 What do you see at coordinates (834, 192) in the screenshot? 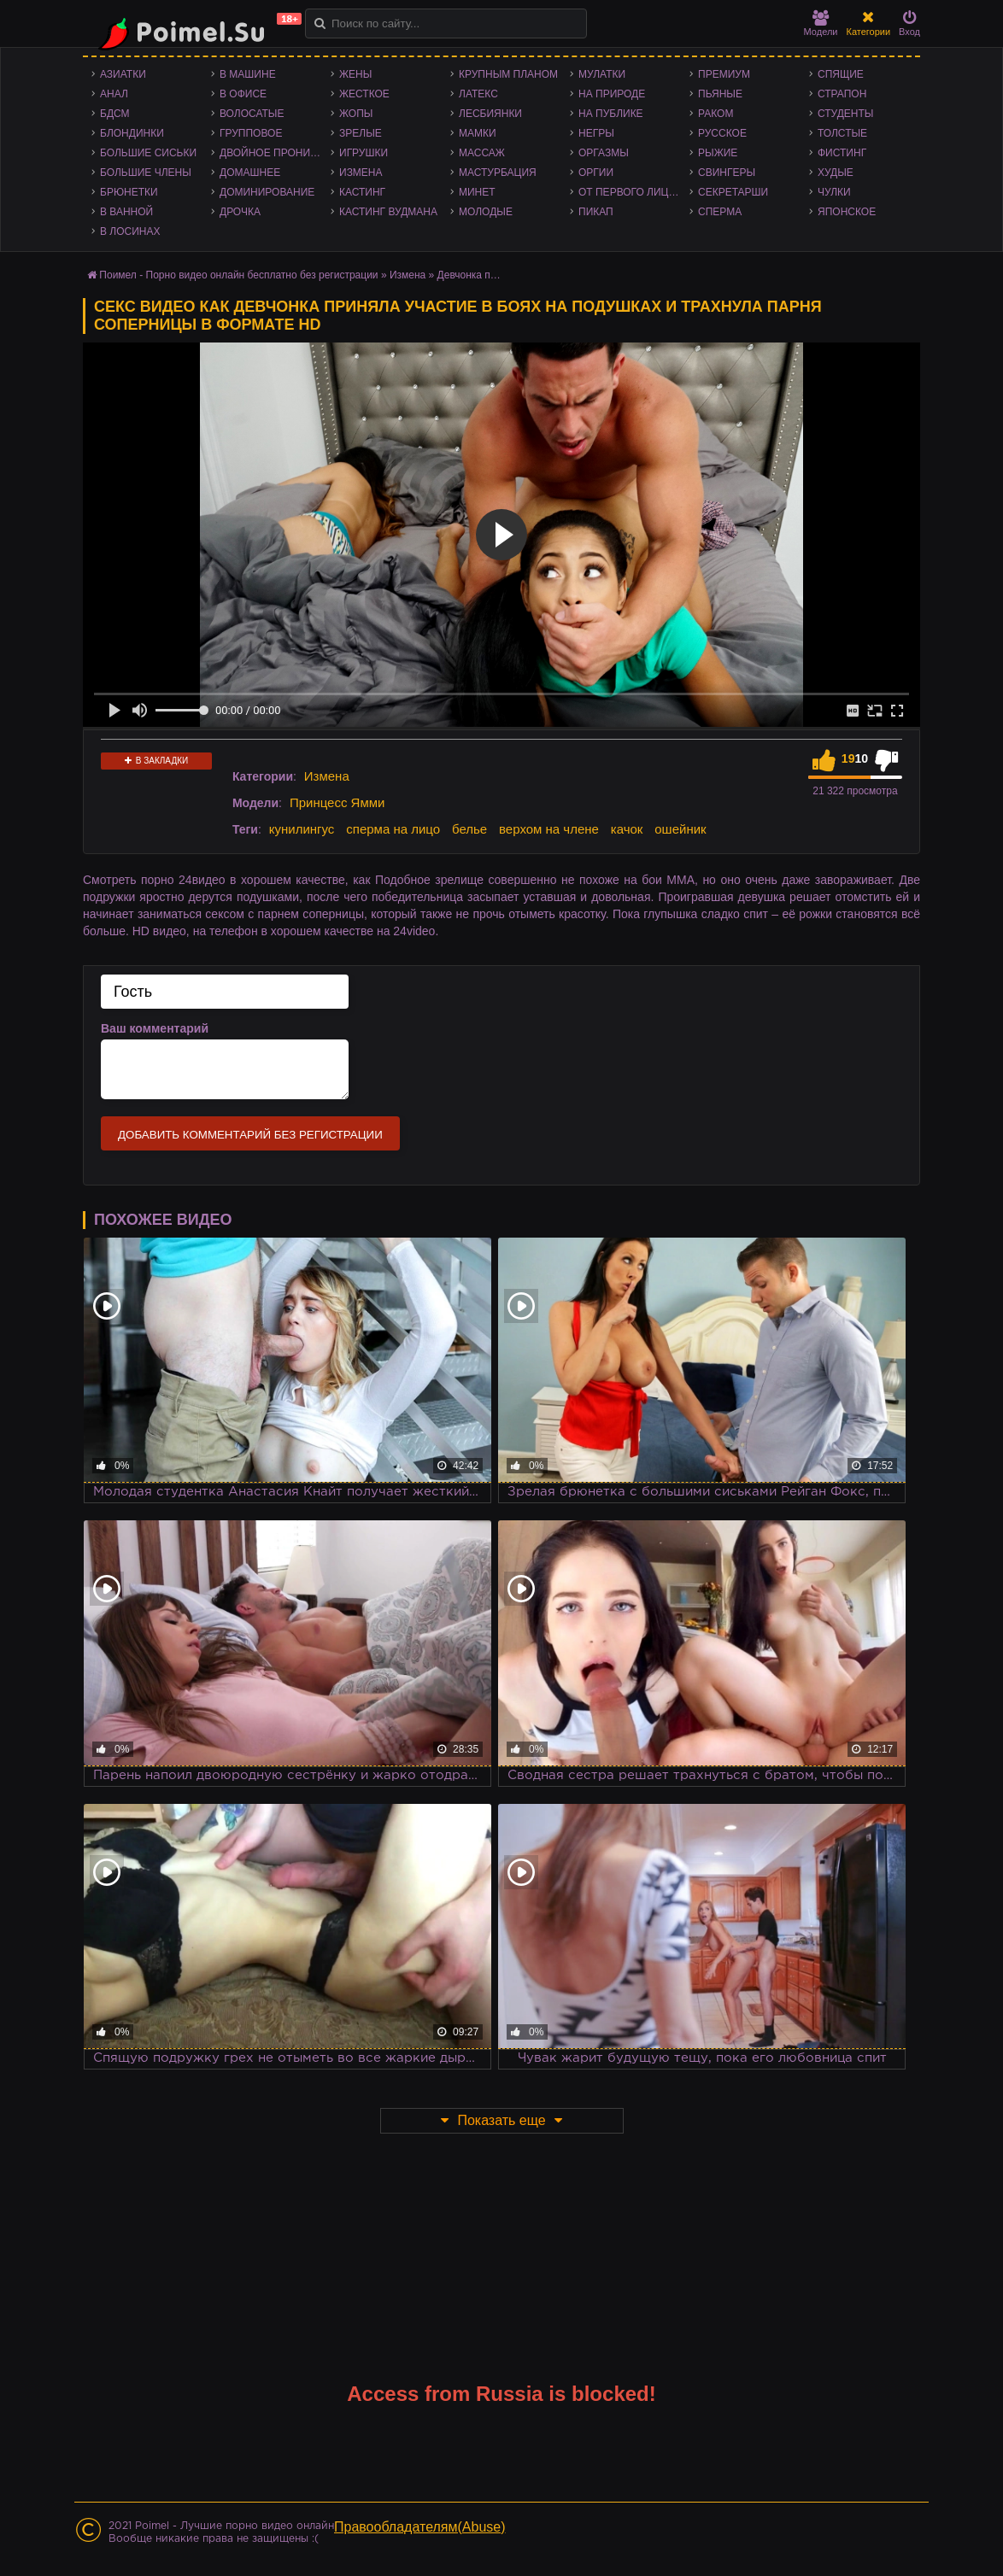
I see `Чулки` at bounding box center [834, 192].